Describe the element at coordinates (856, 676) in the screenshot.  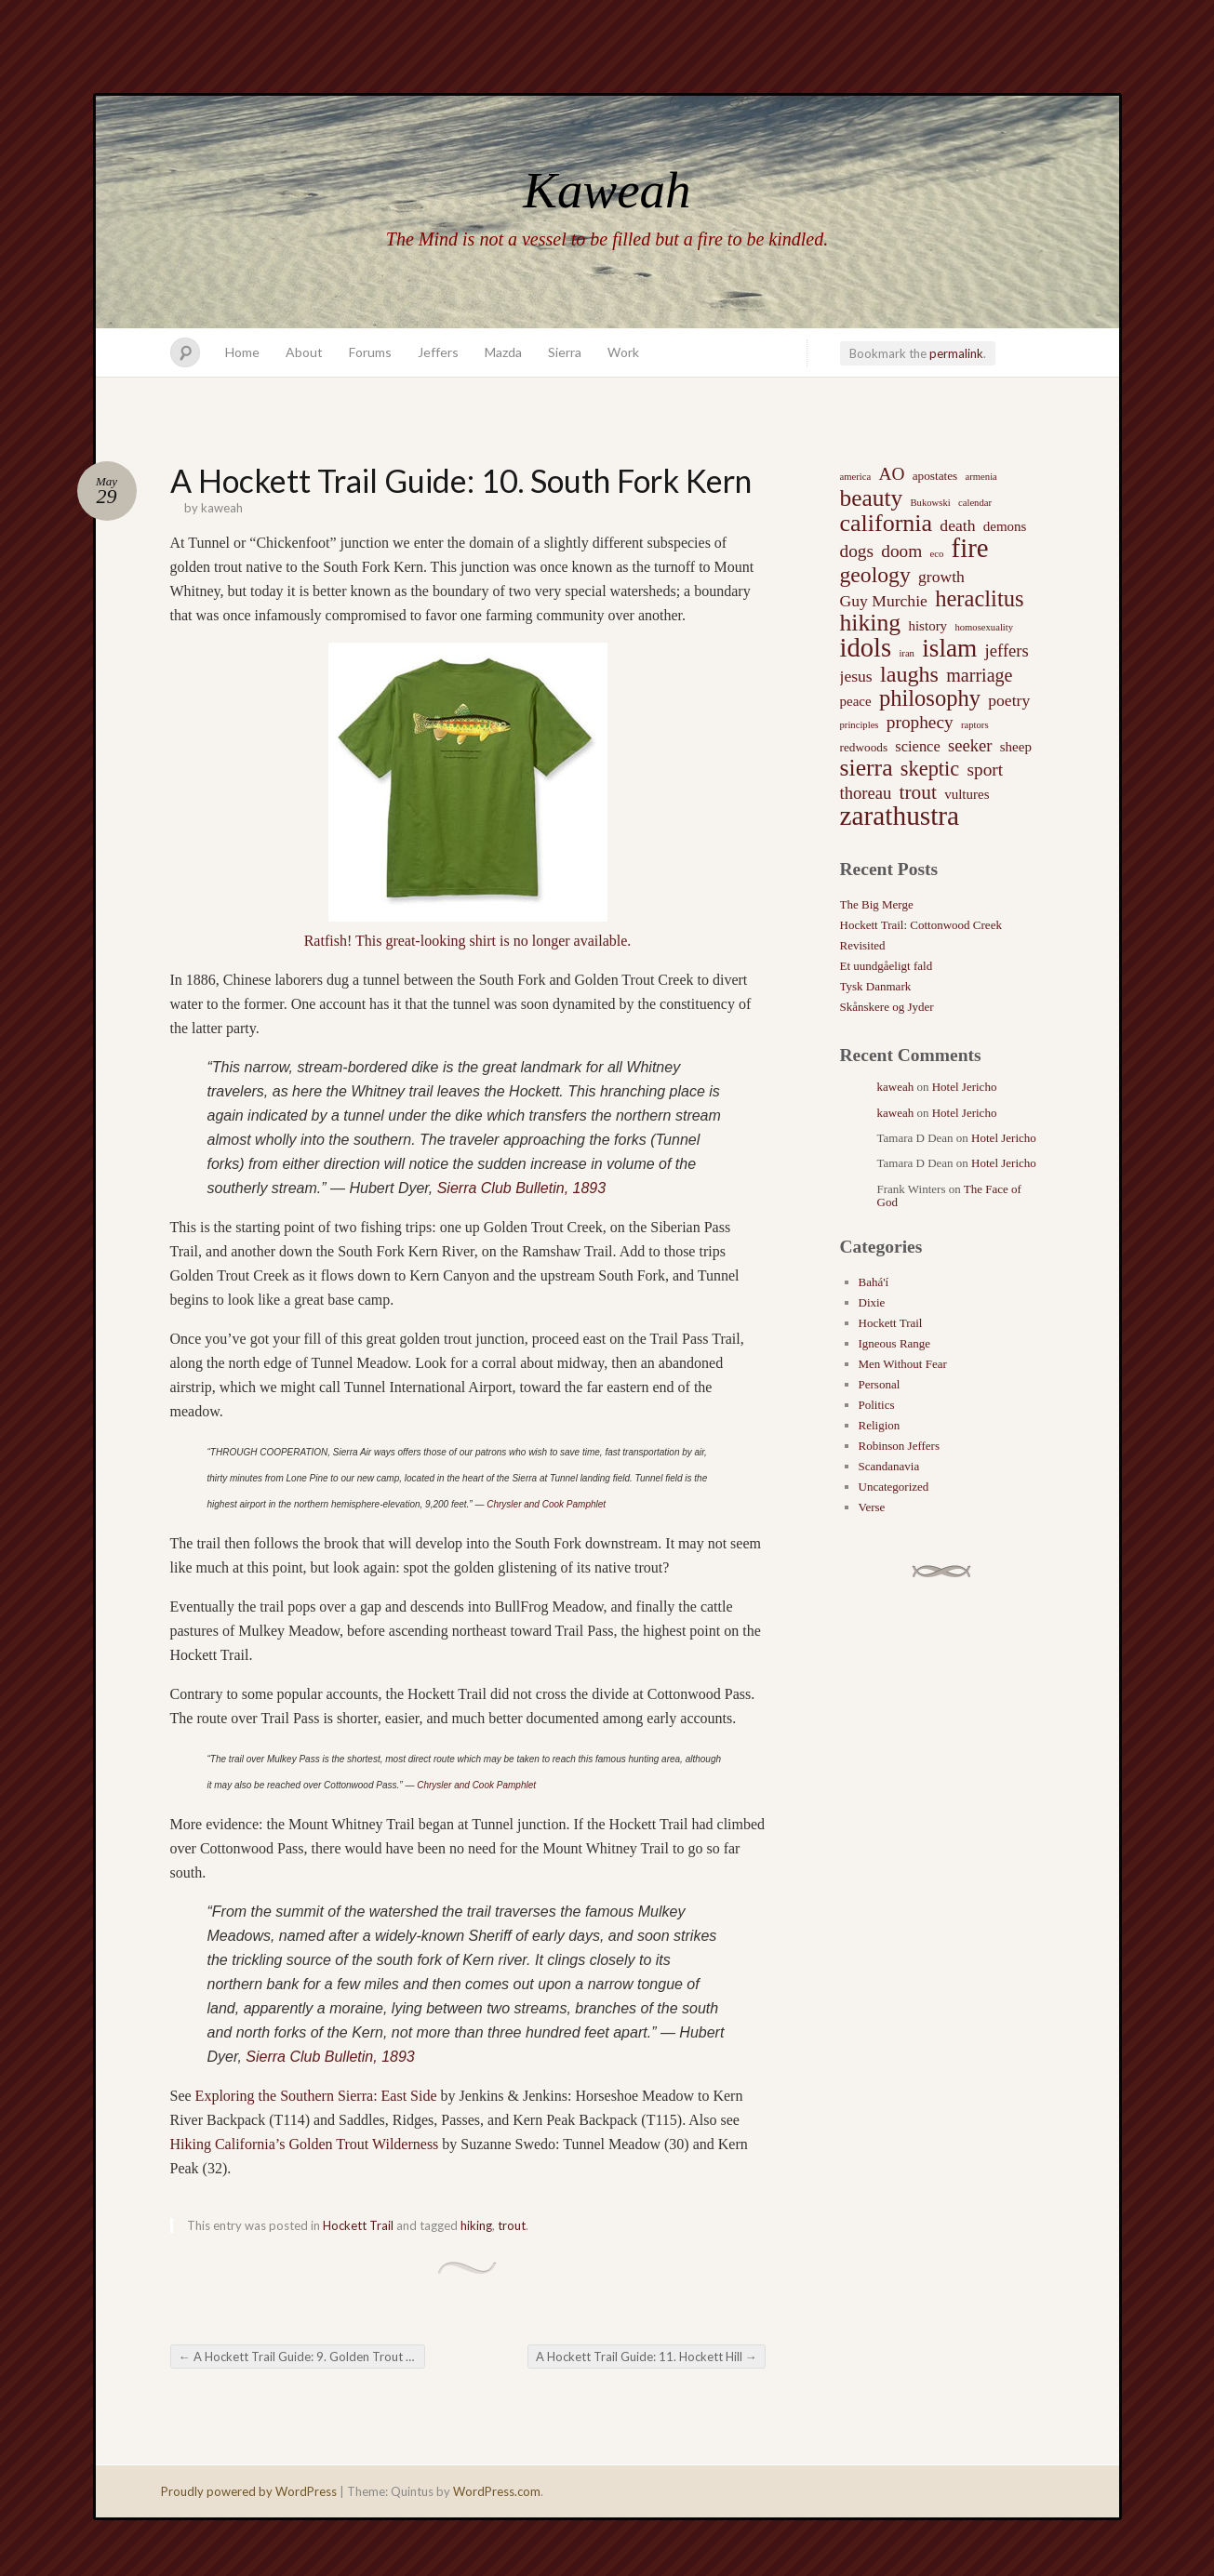
I see `jesus [jesus (5 items)]` at that location.